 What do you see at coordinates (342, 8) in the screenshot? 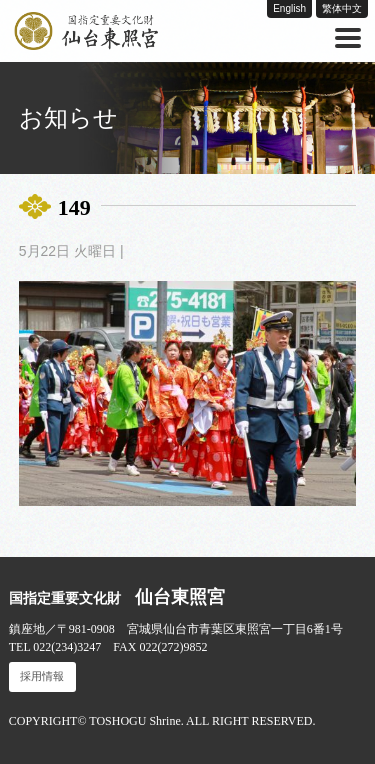
I see `繁体中文` at bounding box center [342, 8].